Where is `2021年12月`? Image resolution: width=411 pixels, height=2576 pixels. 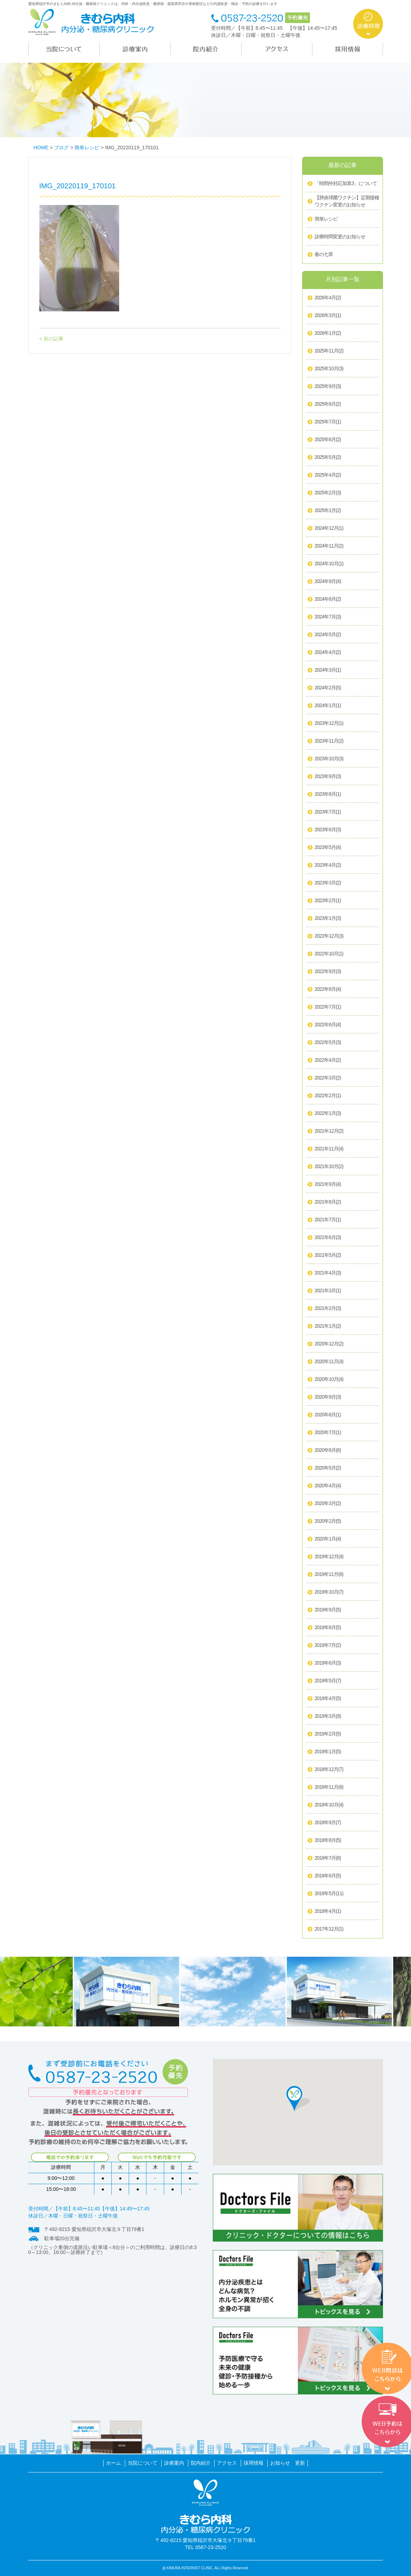 2021年12月 is located at coordinates (329, 1131).